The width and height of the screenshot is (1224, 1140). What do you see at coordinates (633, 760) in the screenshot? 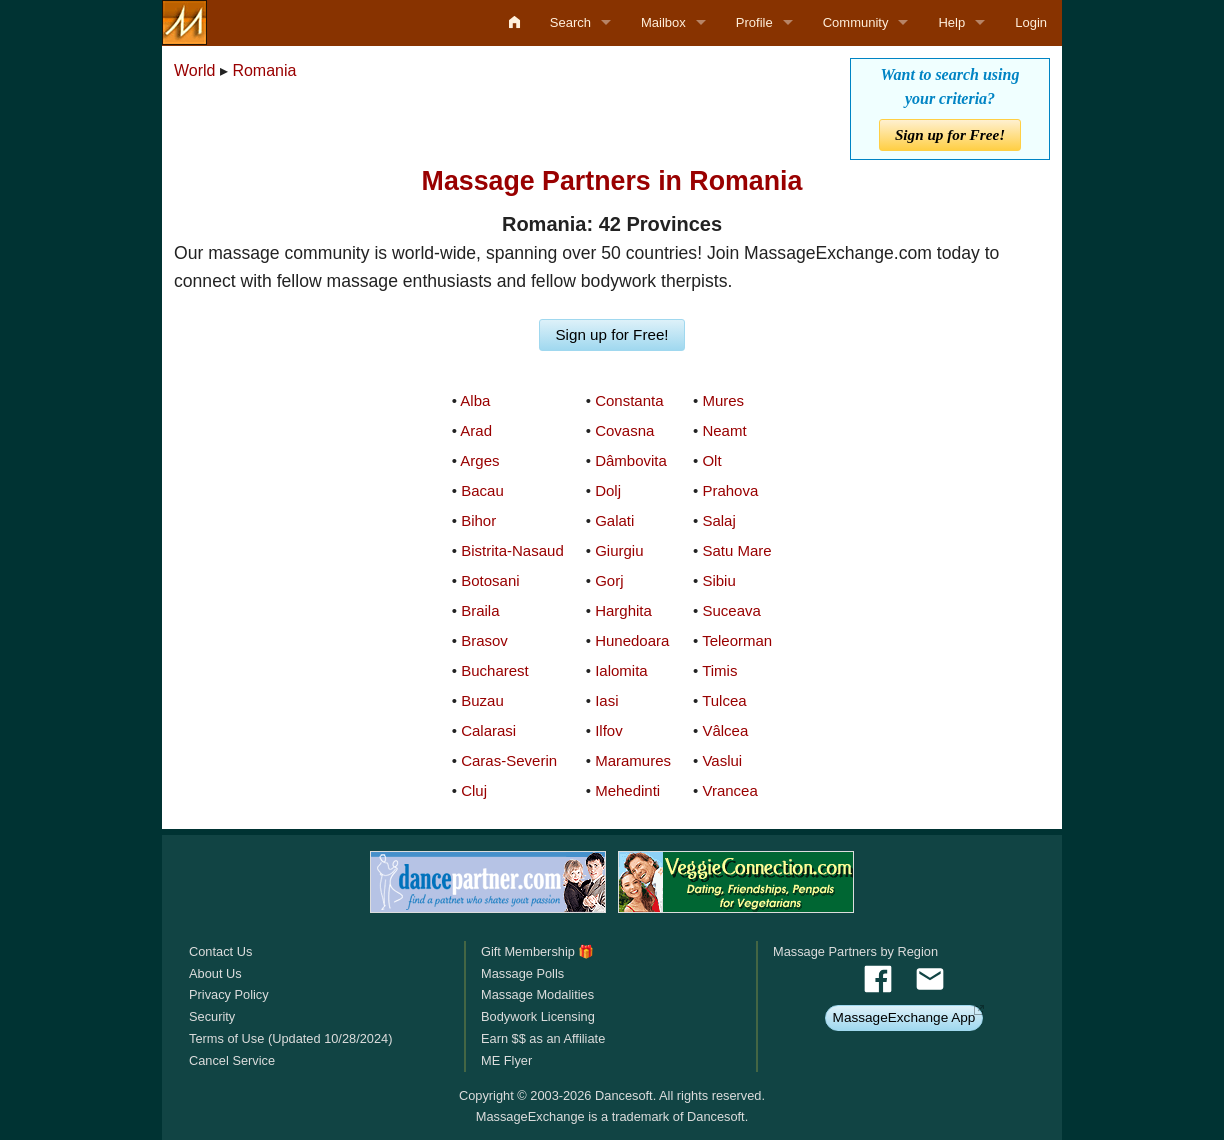
I see `Maramures` at bounding box center [633, 760].